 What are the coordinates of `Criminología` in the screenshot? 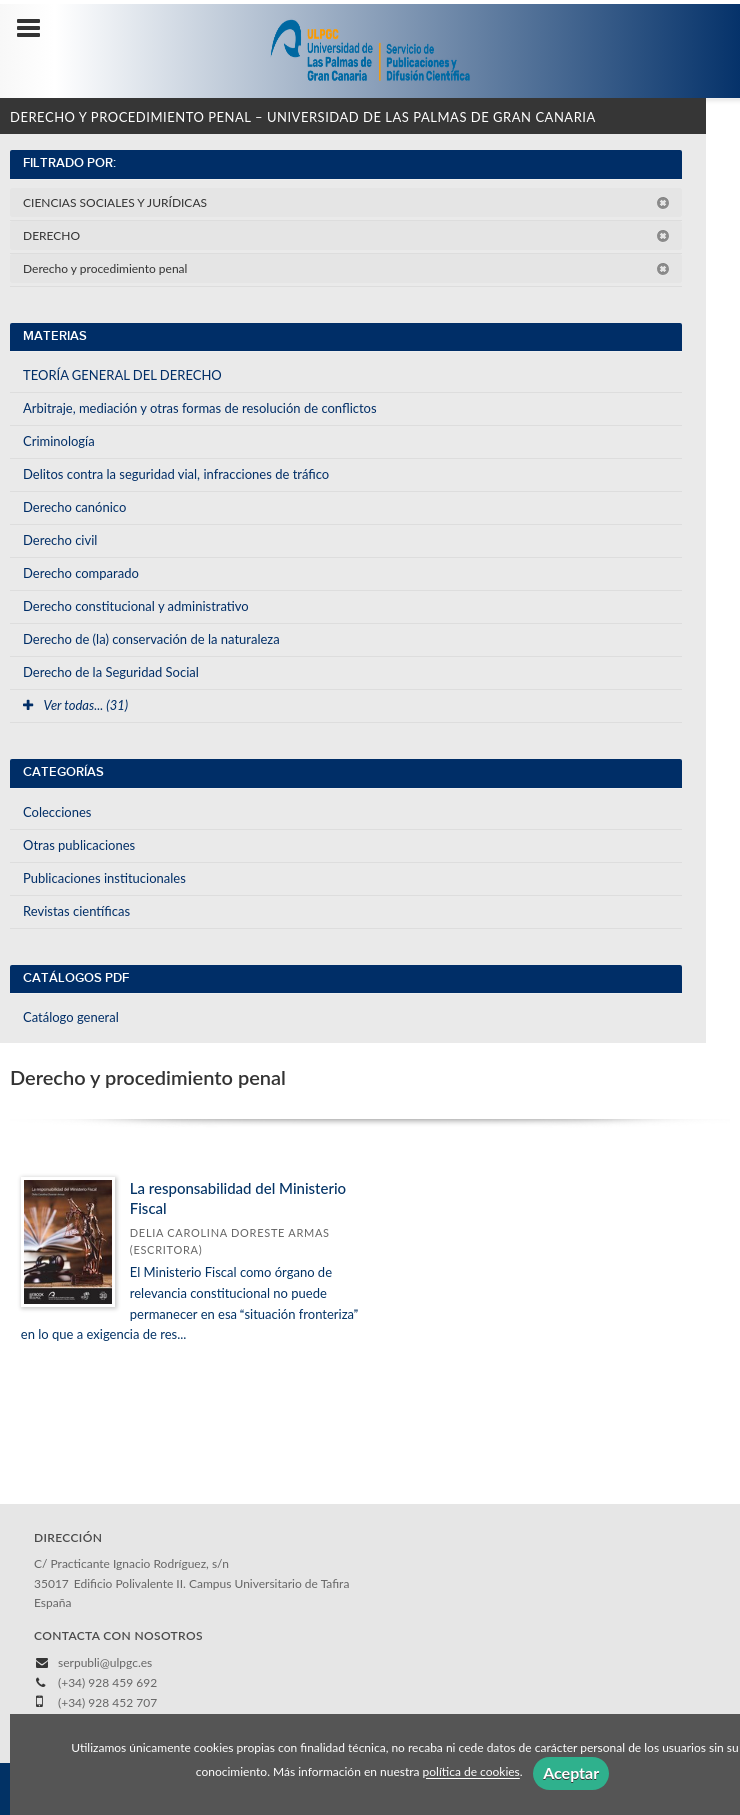 It's located at (59, 441).